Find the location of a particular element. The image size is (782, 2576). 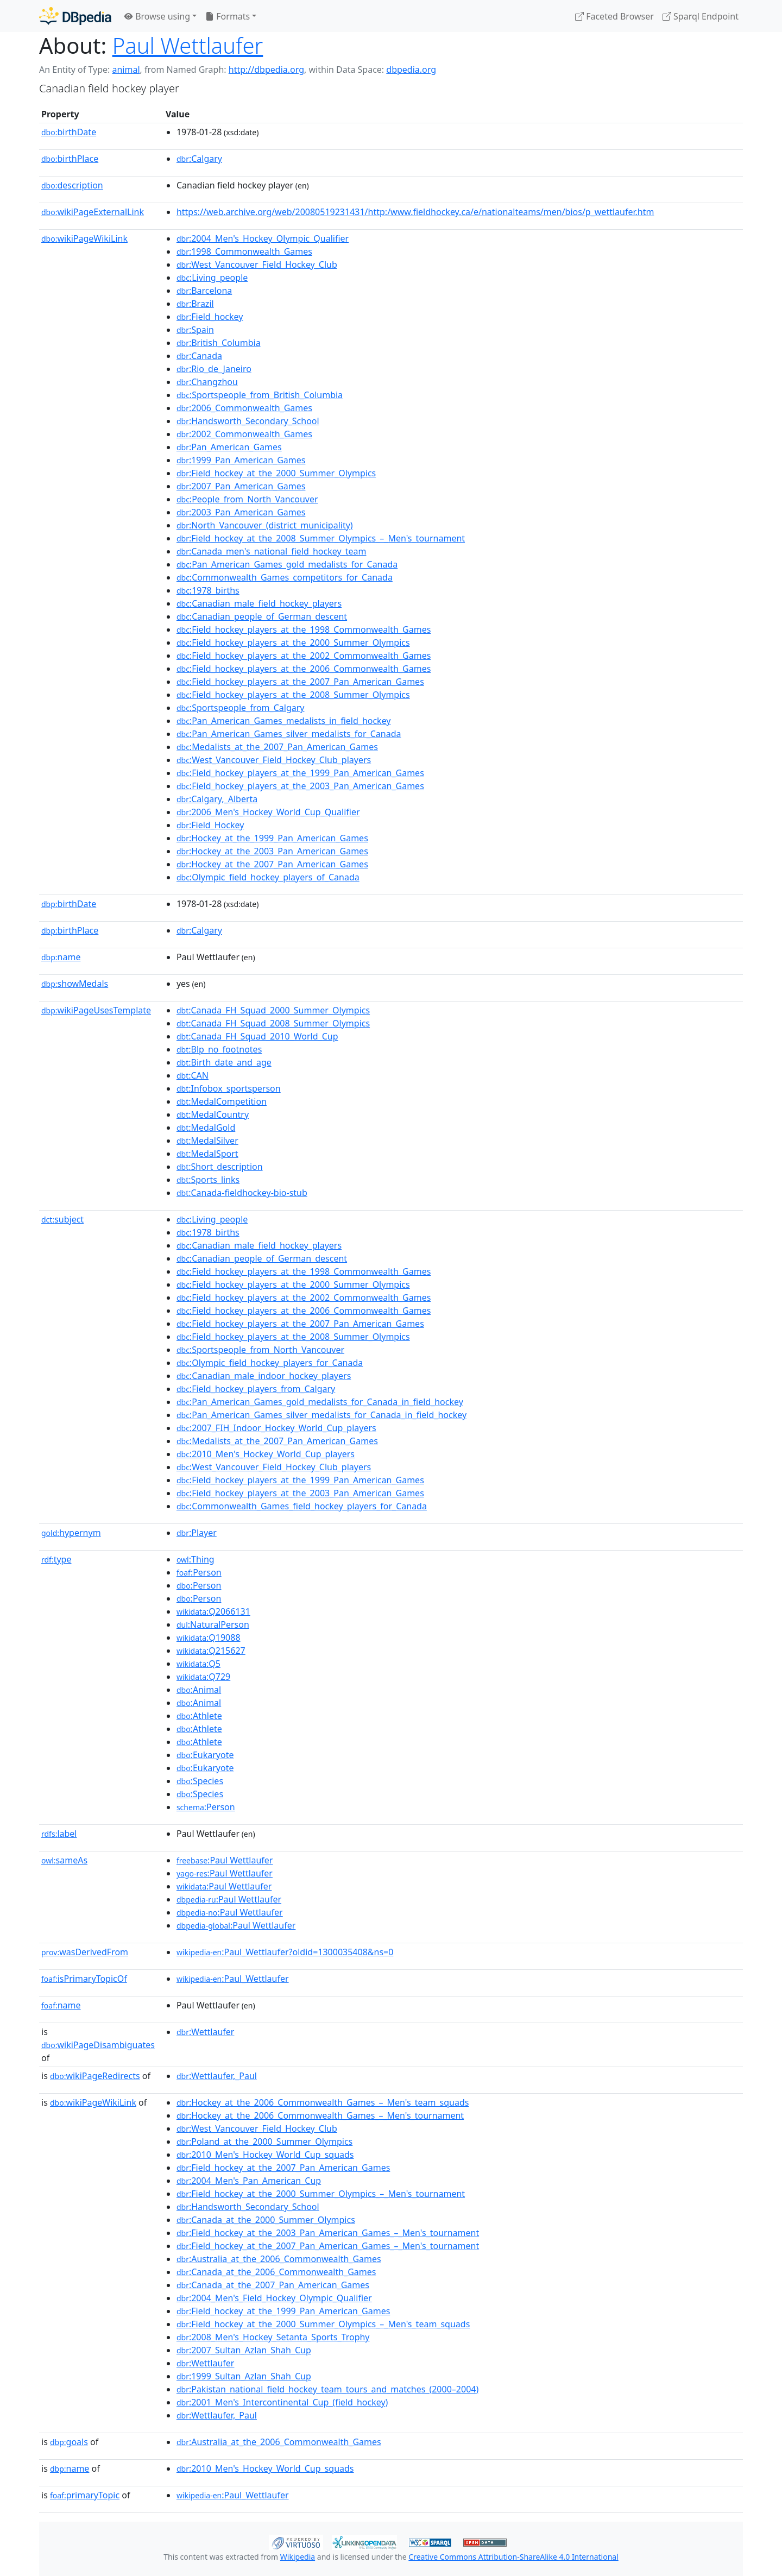

:Canada_FH_Squad_2010_World_Cup is located at coordinates (257, 1036).